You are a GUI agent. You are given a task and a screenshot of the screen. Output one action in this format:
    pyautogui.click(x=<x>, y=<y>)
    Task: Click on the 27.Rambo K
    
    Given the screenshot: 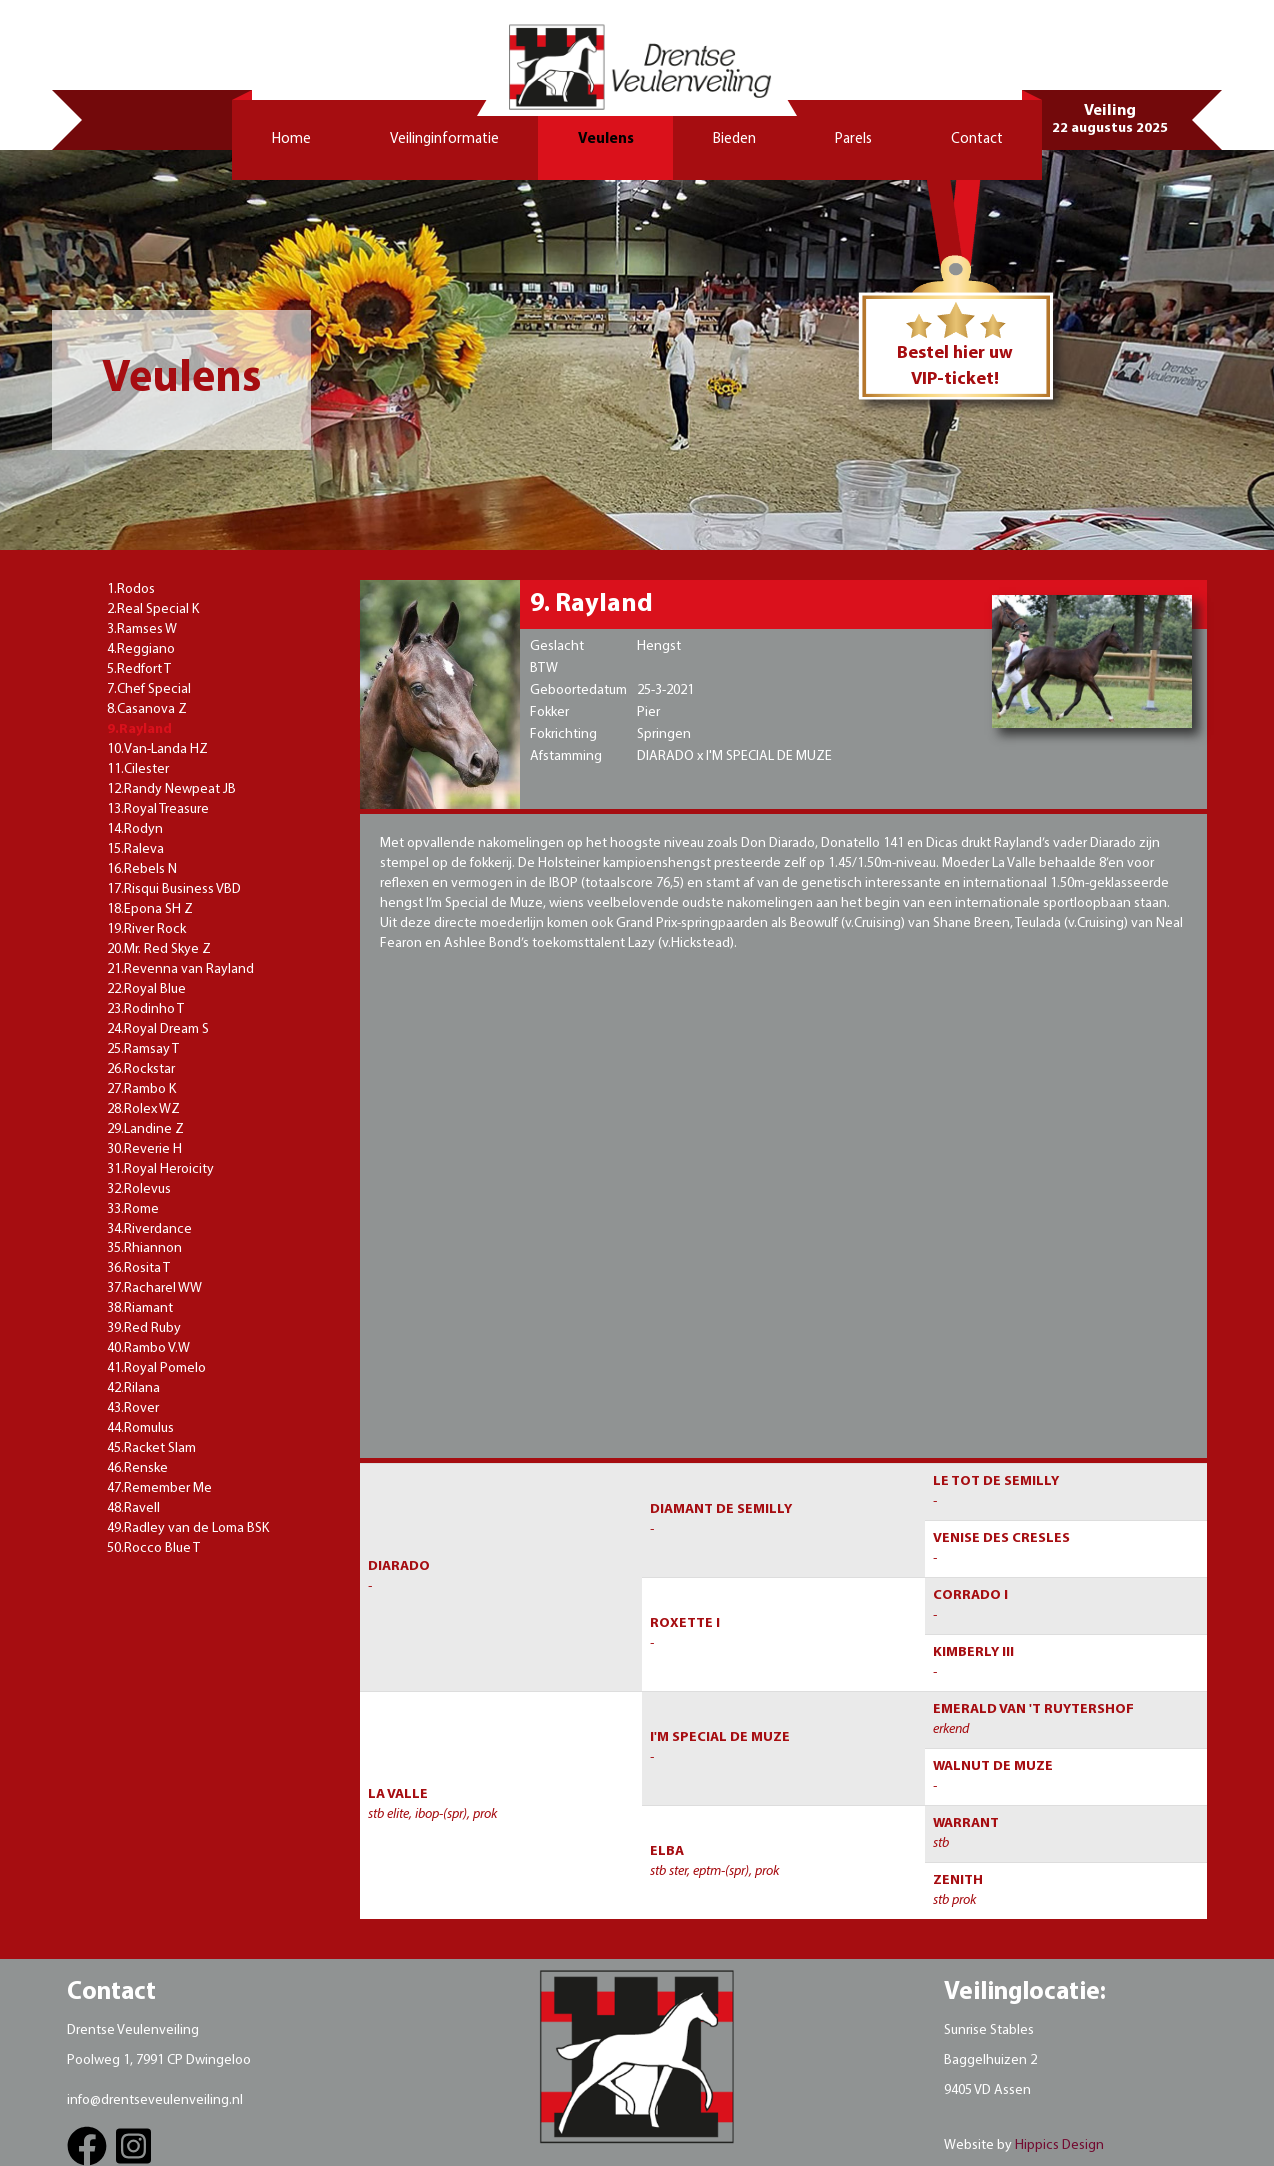 What is the action you would take?
    pyautogui.click(x=141, y=1089)
    